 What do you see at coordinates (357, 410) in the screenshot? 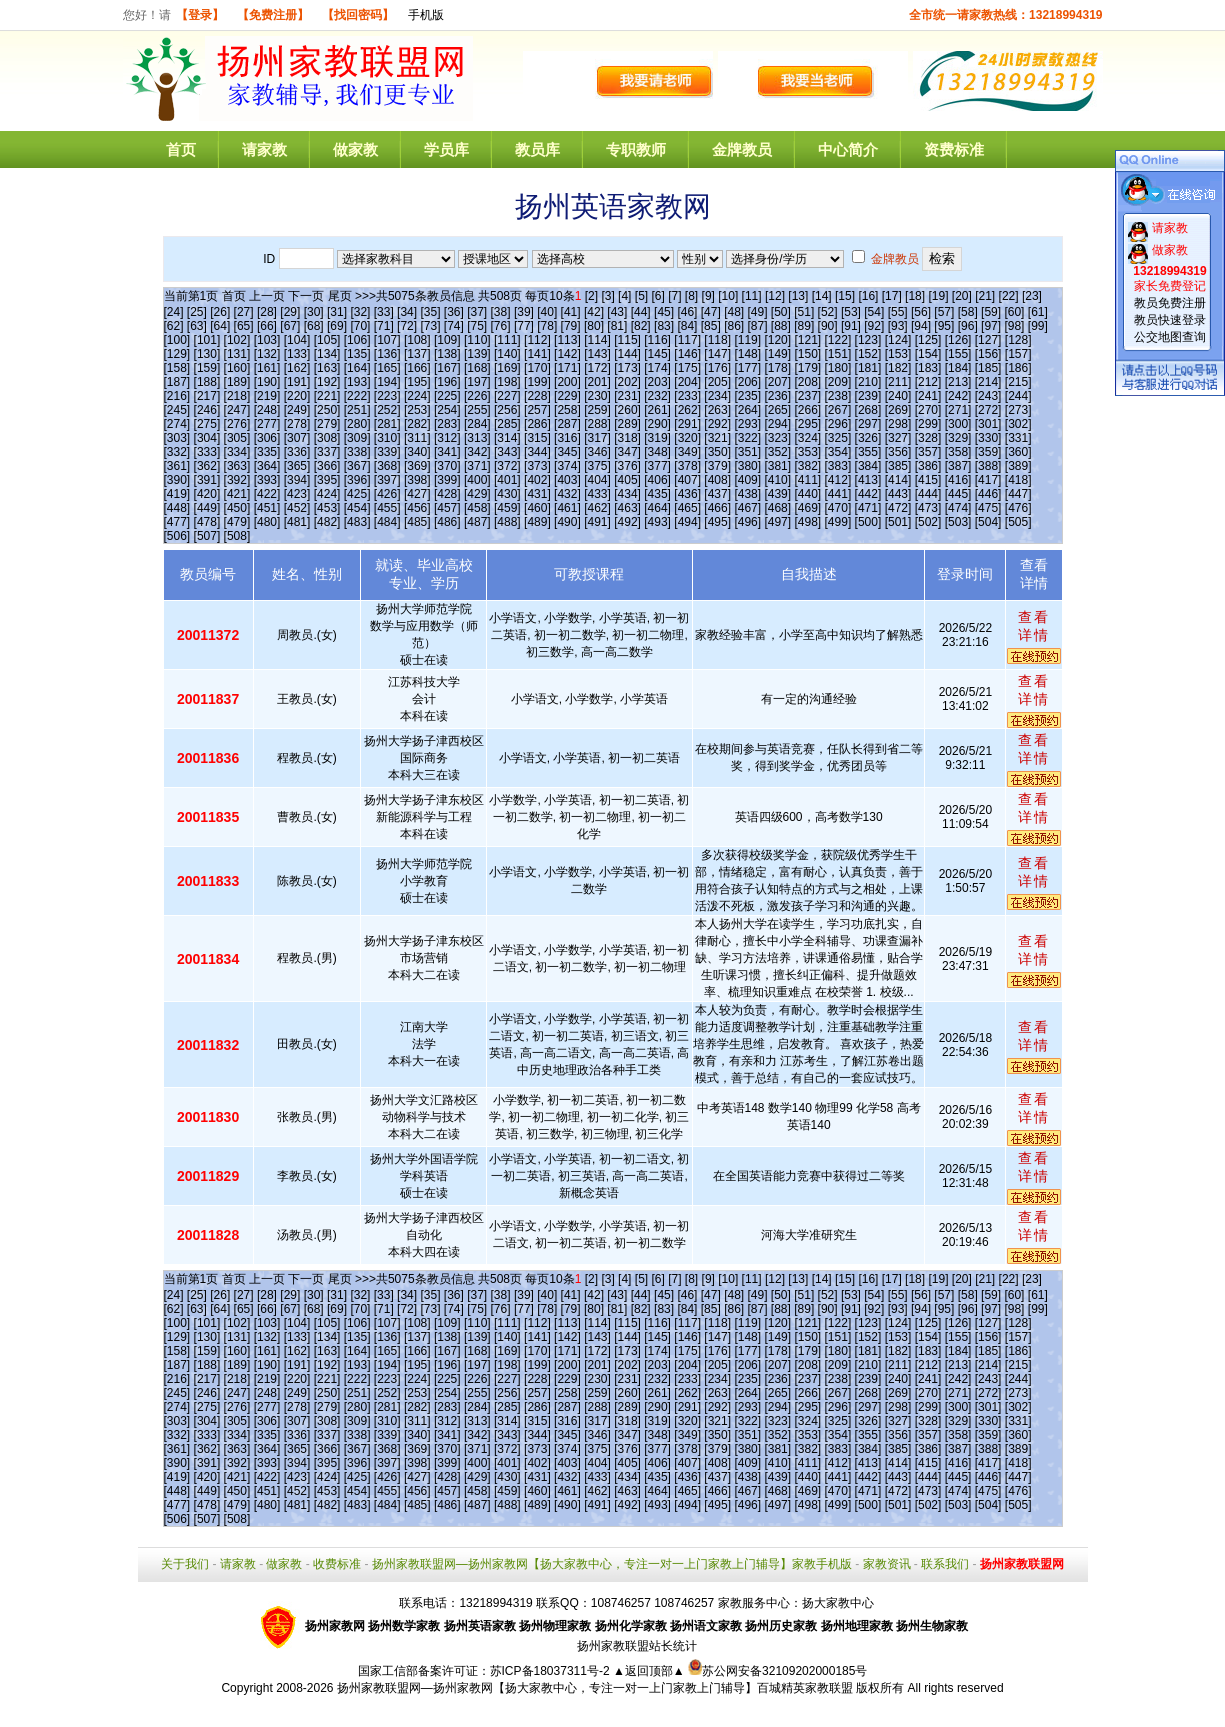
I see `[251]` at bounding box center [357, 410].